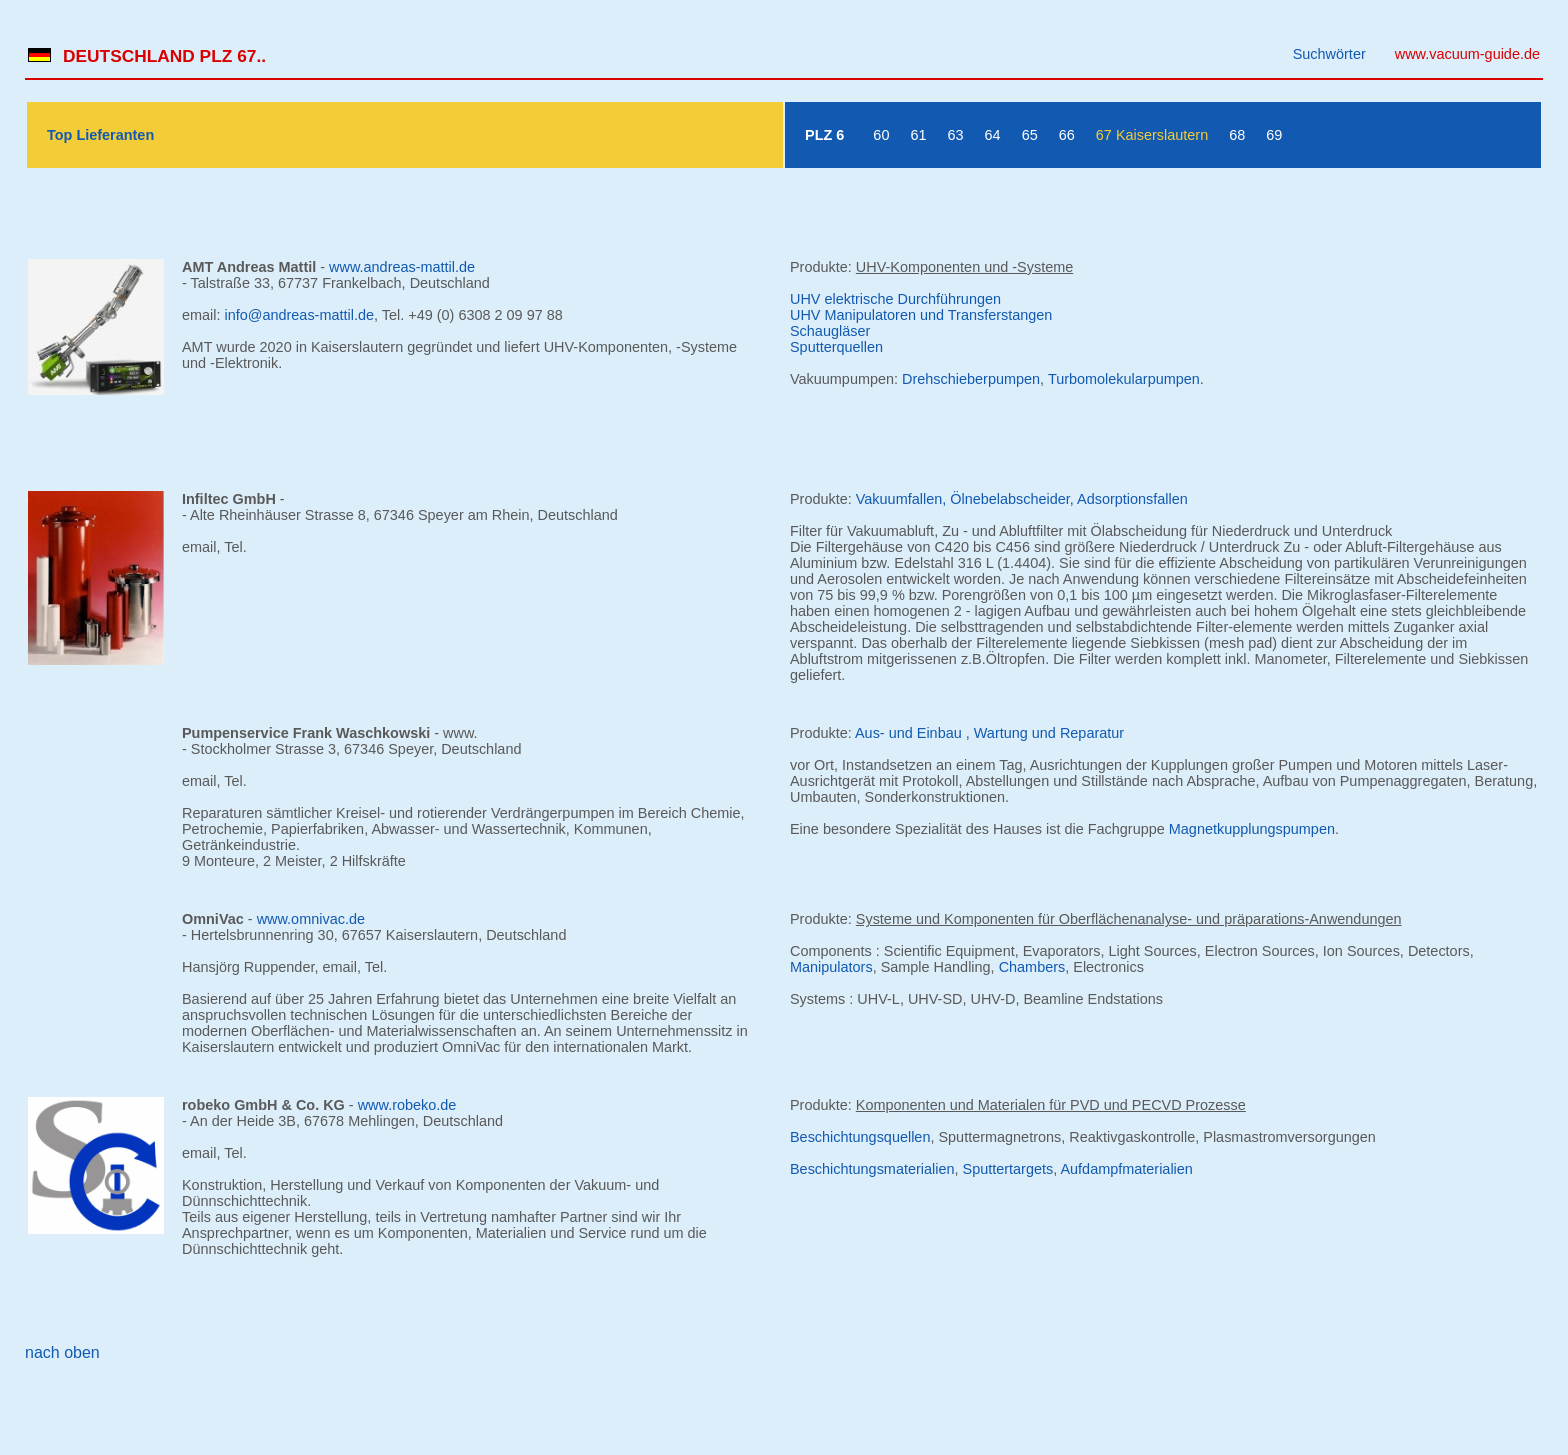 Image resolution: width=1568 pixels, height=1455 pixels. What do you see at coordinates (993, 135) in the screenshot?
I see `64` at bounding box center [993, 135].